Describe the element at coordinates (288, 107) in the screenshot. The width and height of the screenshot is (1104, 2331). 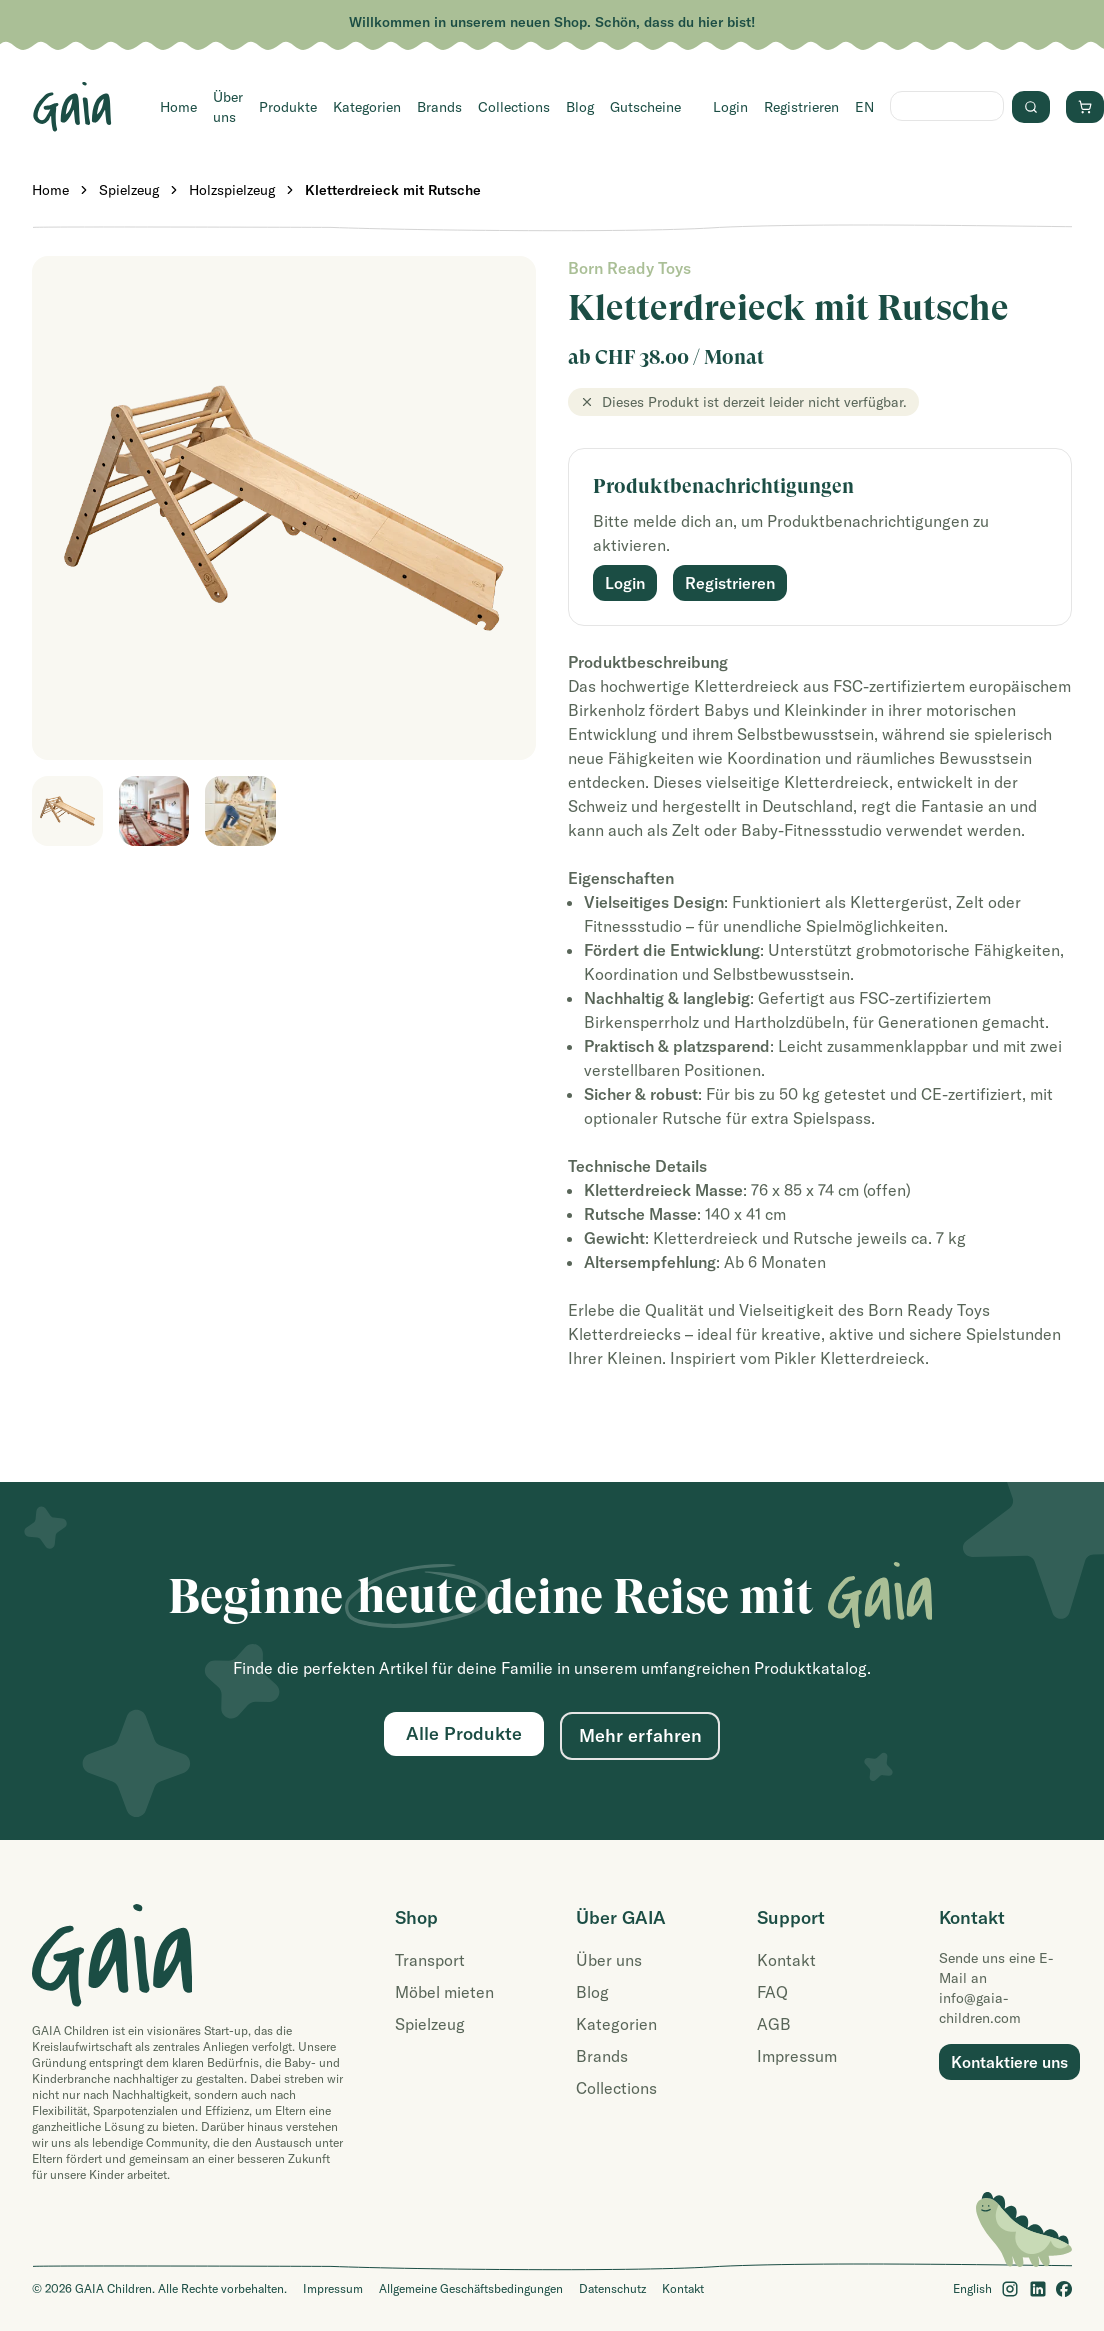
I see `Produkte` at that location.